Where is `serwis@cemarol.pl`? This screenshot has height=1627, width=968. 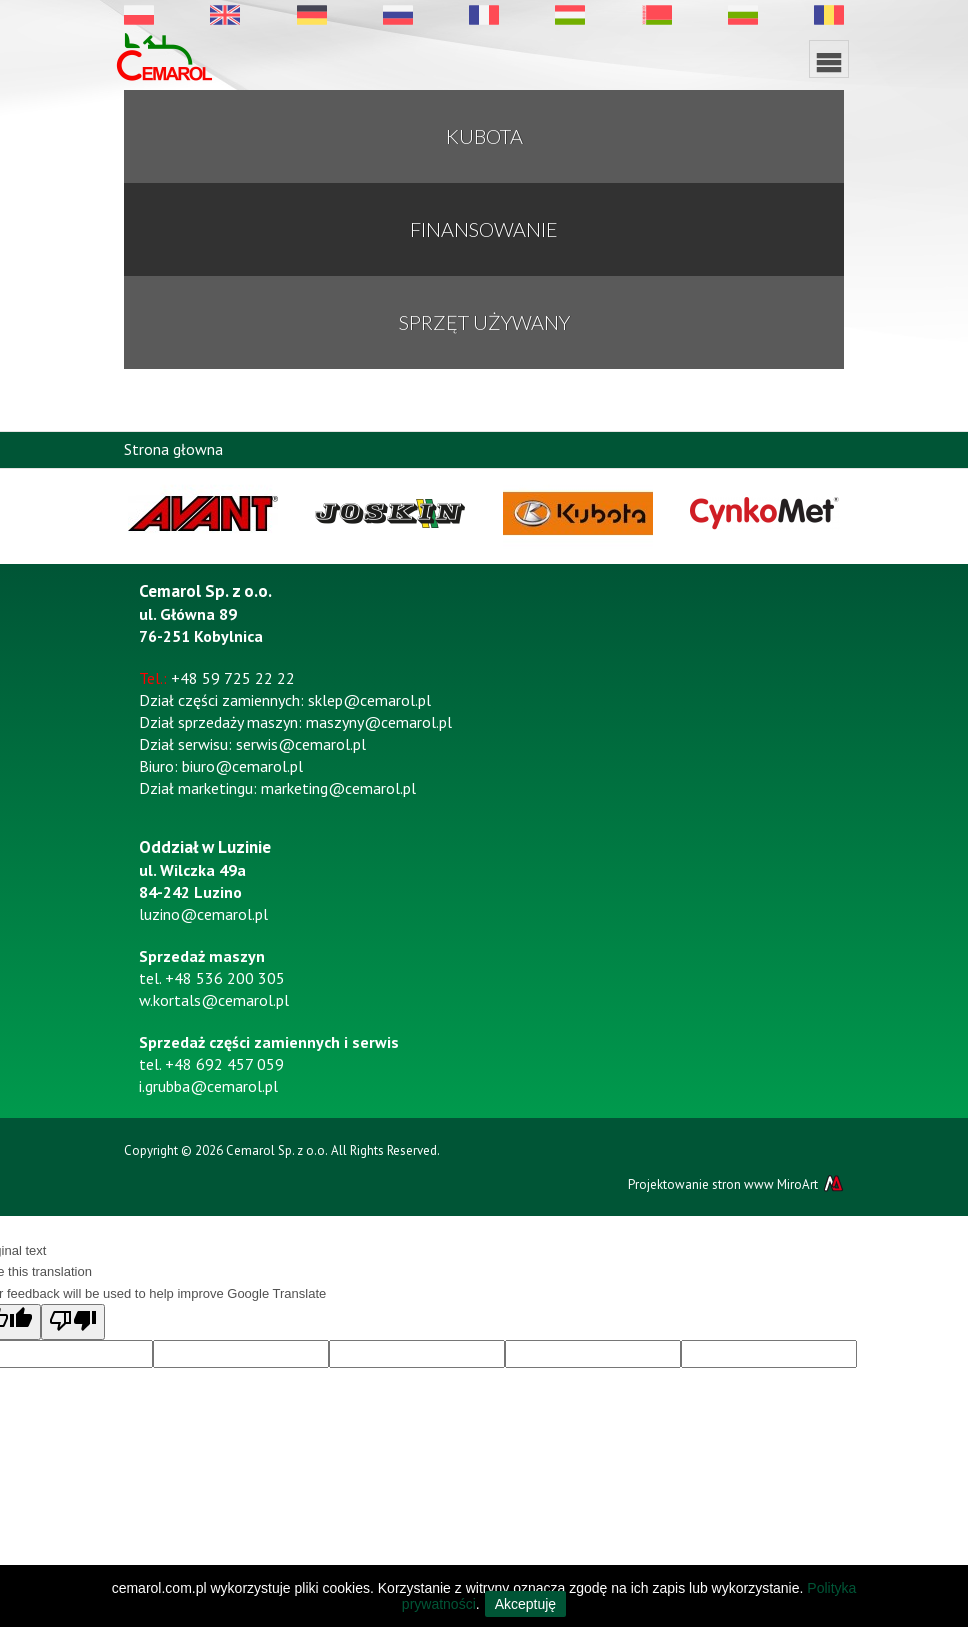 serwis@cemarol.pl is located at coordinates (301, 744).